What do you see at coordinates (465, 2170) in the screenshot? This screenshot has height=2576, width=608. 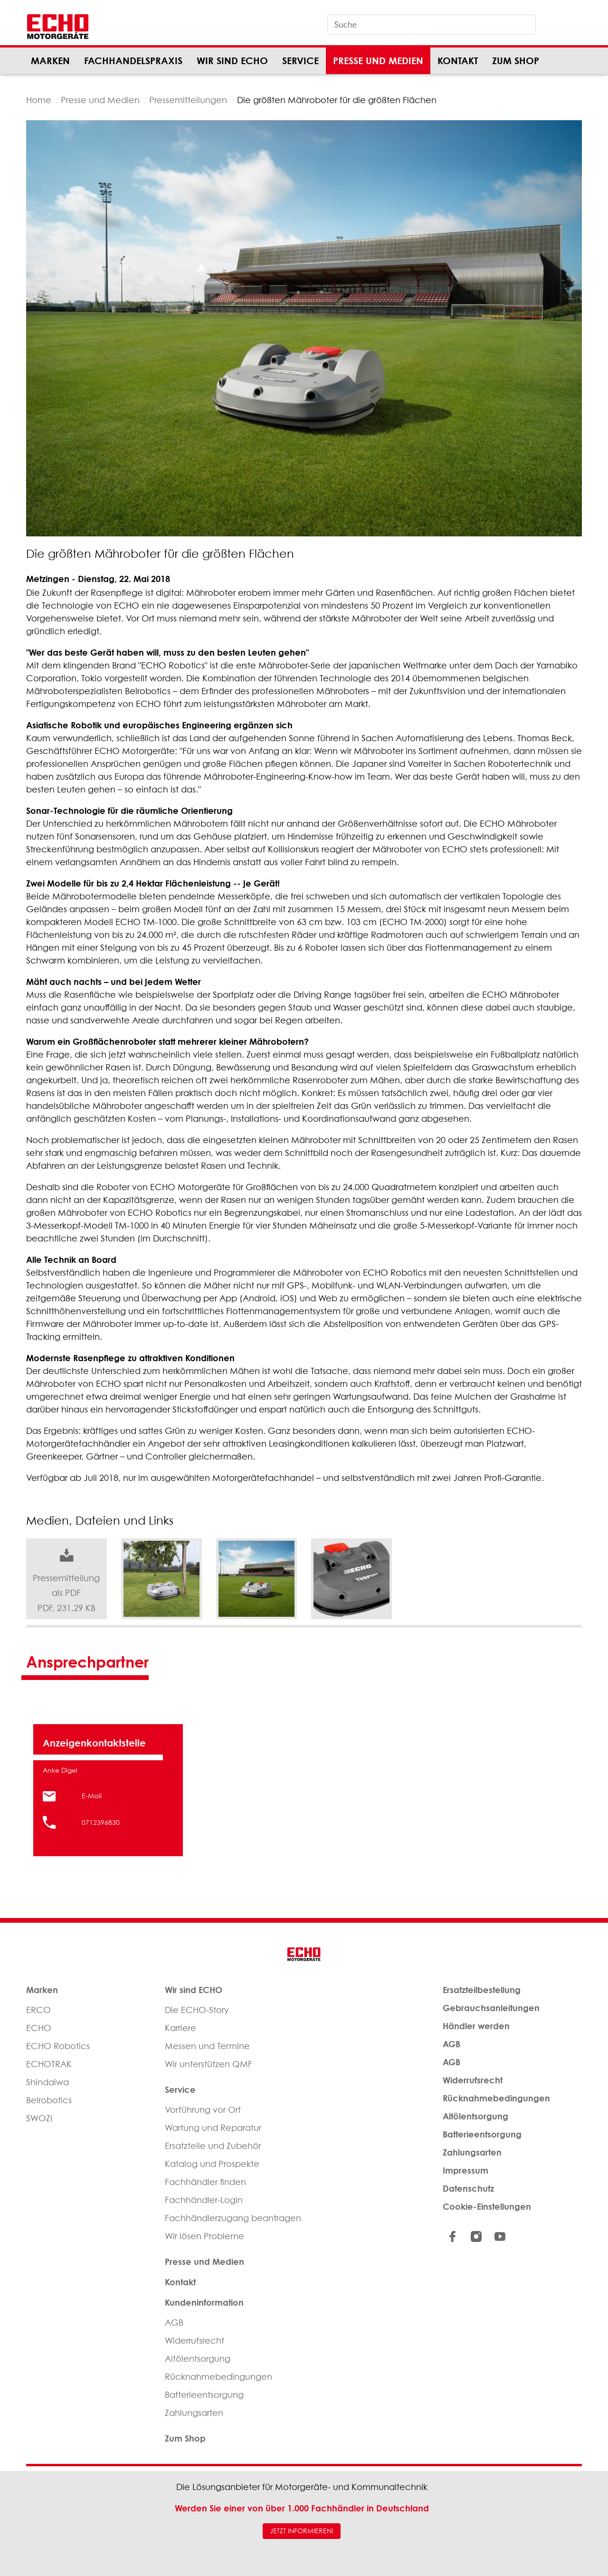 I see `Impressum` at bounding box center [465, 2170].